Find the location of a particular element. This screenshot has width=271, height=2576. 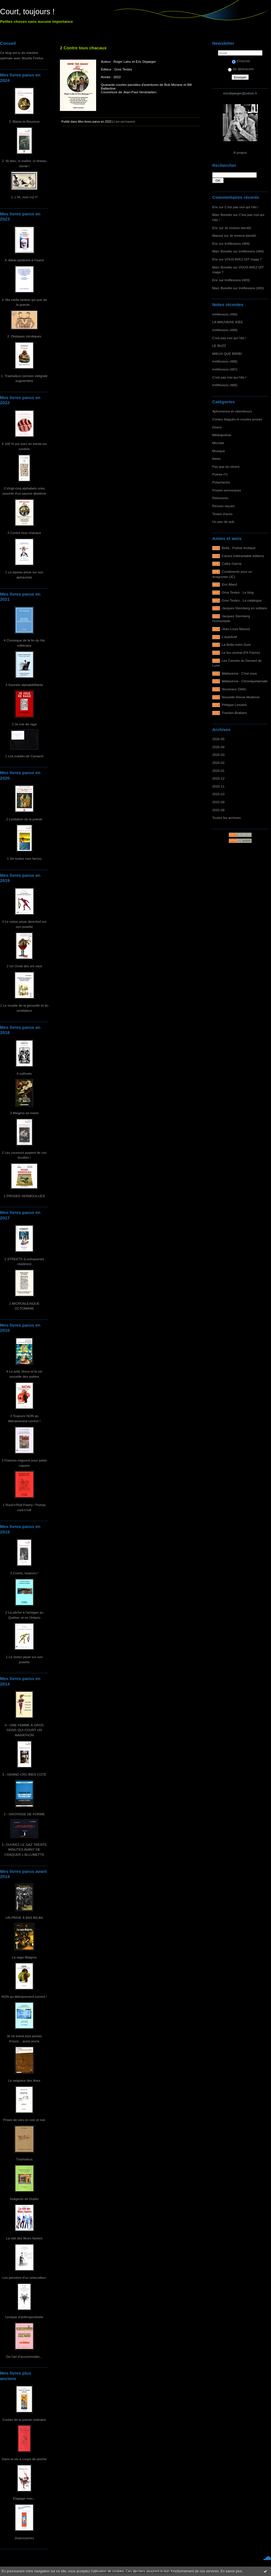

Je reviens bientôt. is located at coordinates (238, 228).